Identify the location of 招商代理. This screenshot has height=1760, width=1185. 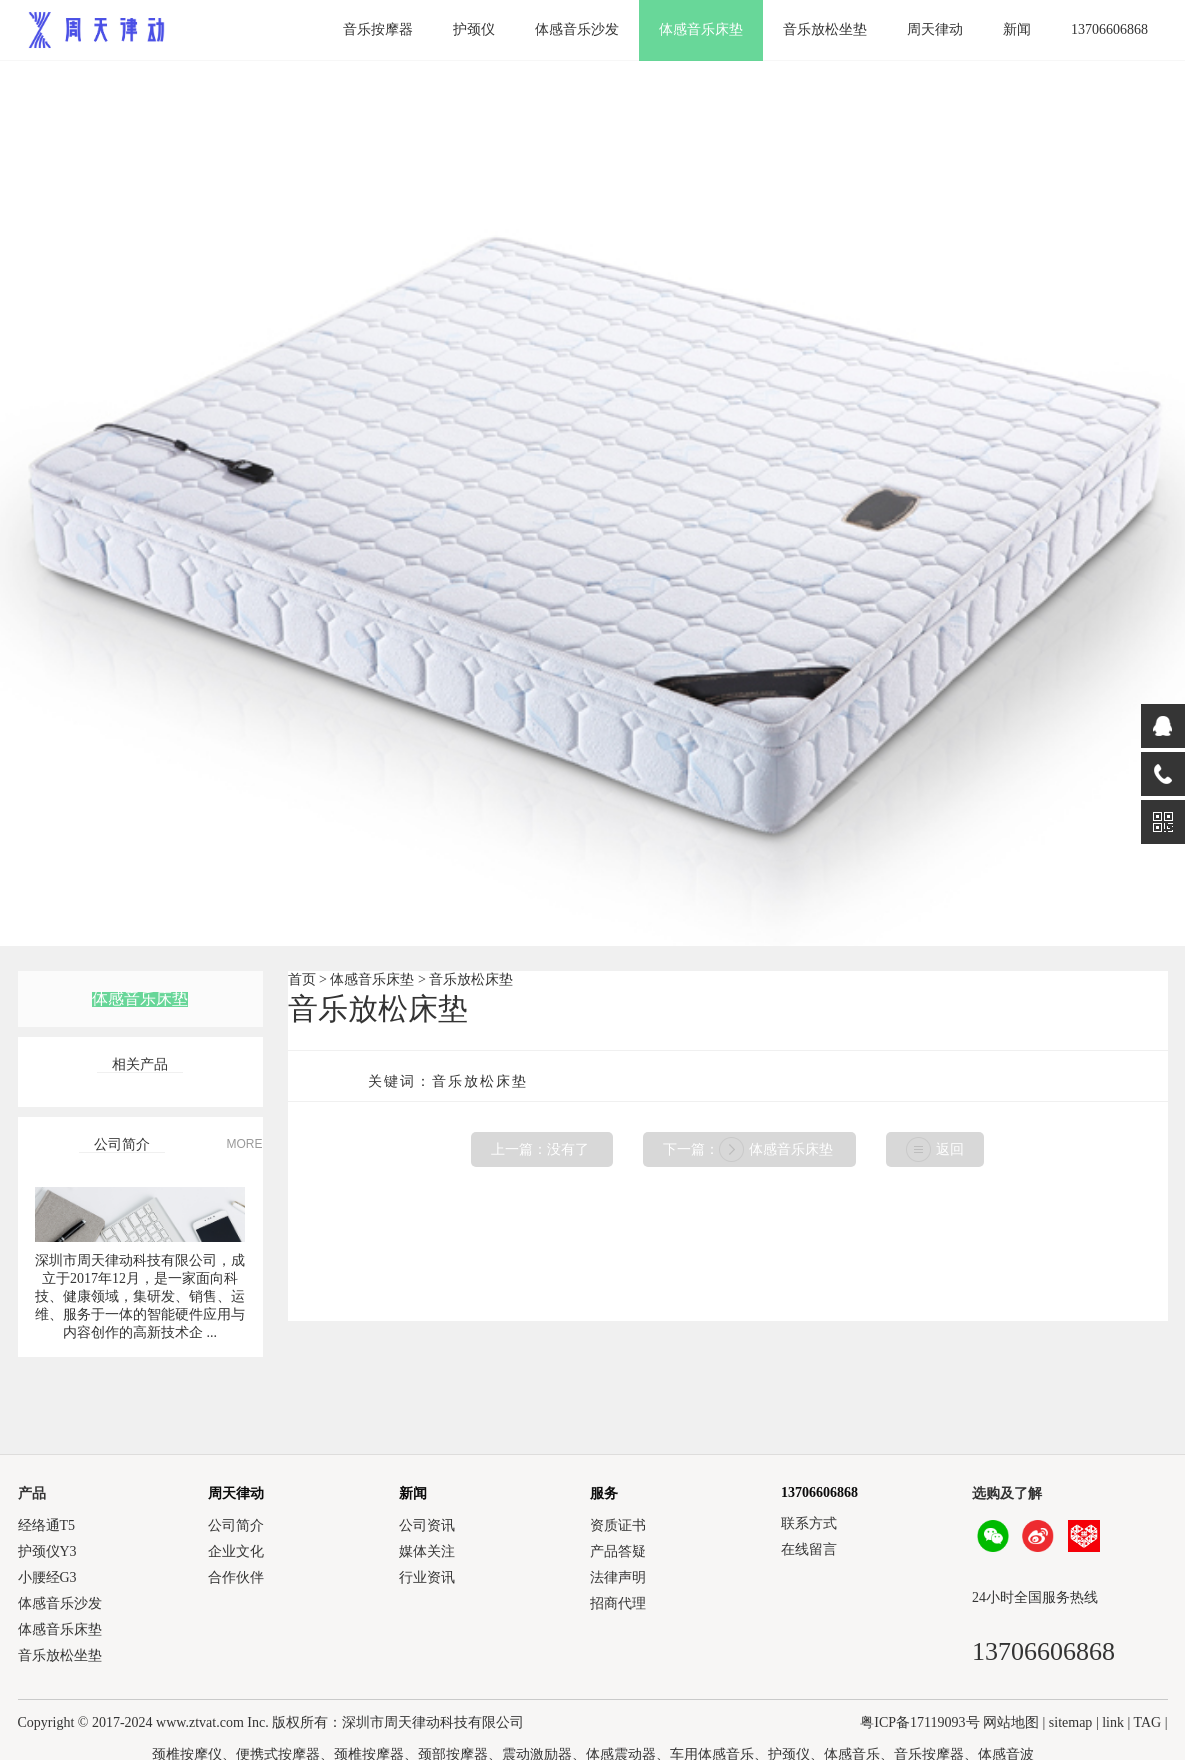
(618, 1603).